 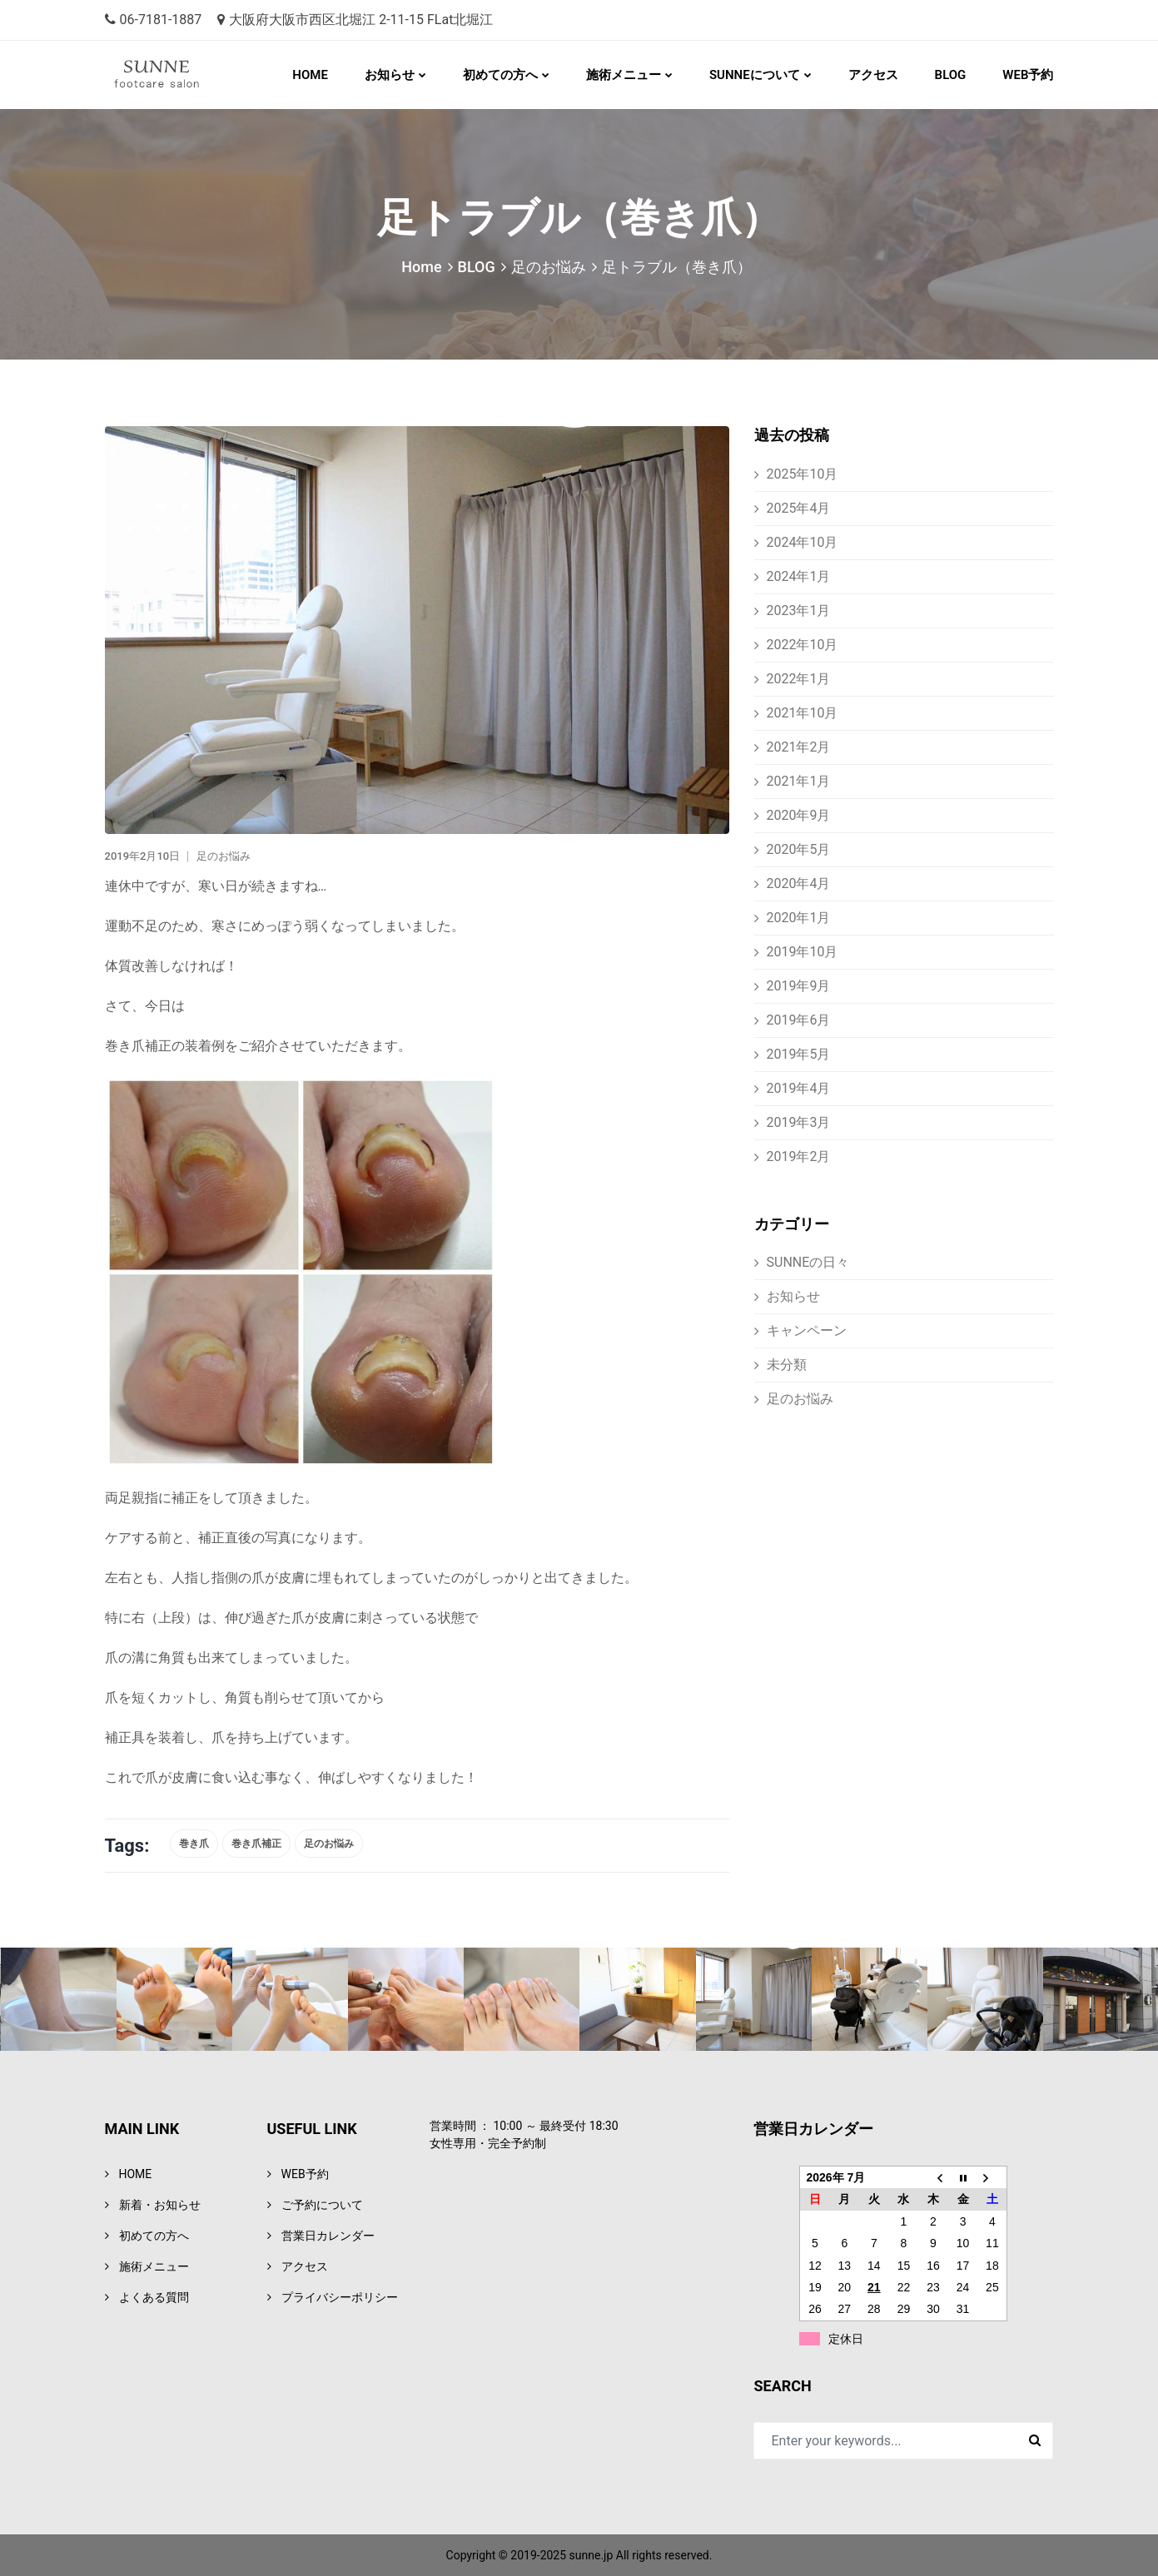 I want to click on 足のお悩み, so click(x=548, y=266).